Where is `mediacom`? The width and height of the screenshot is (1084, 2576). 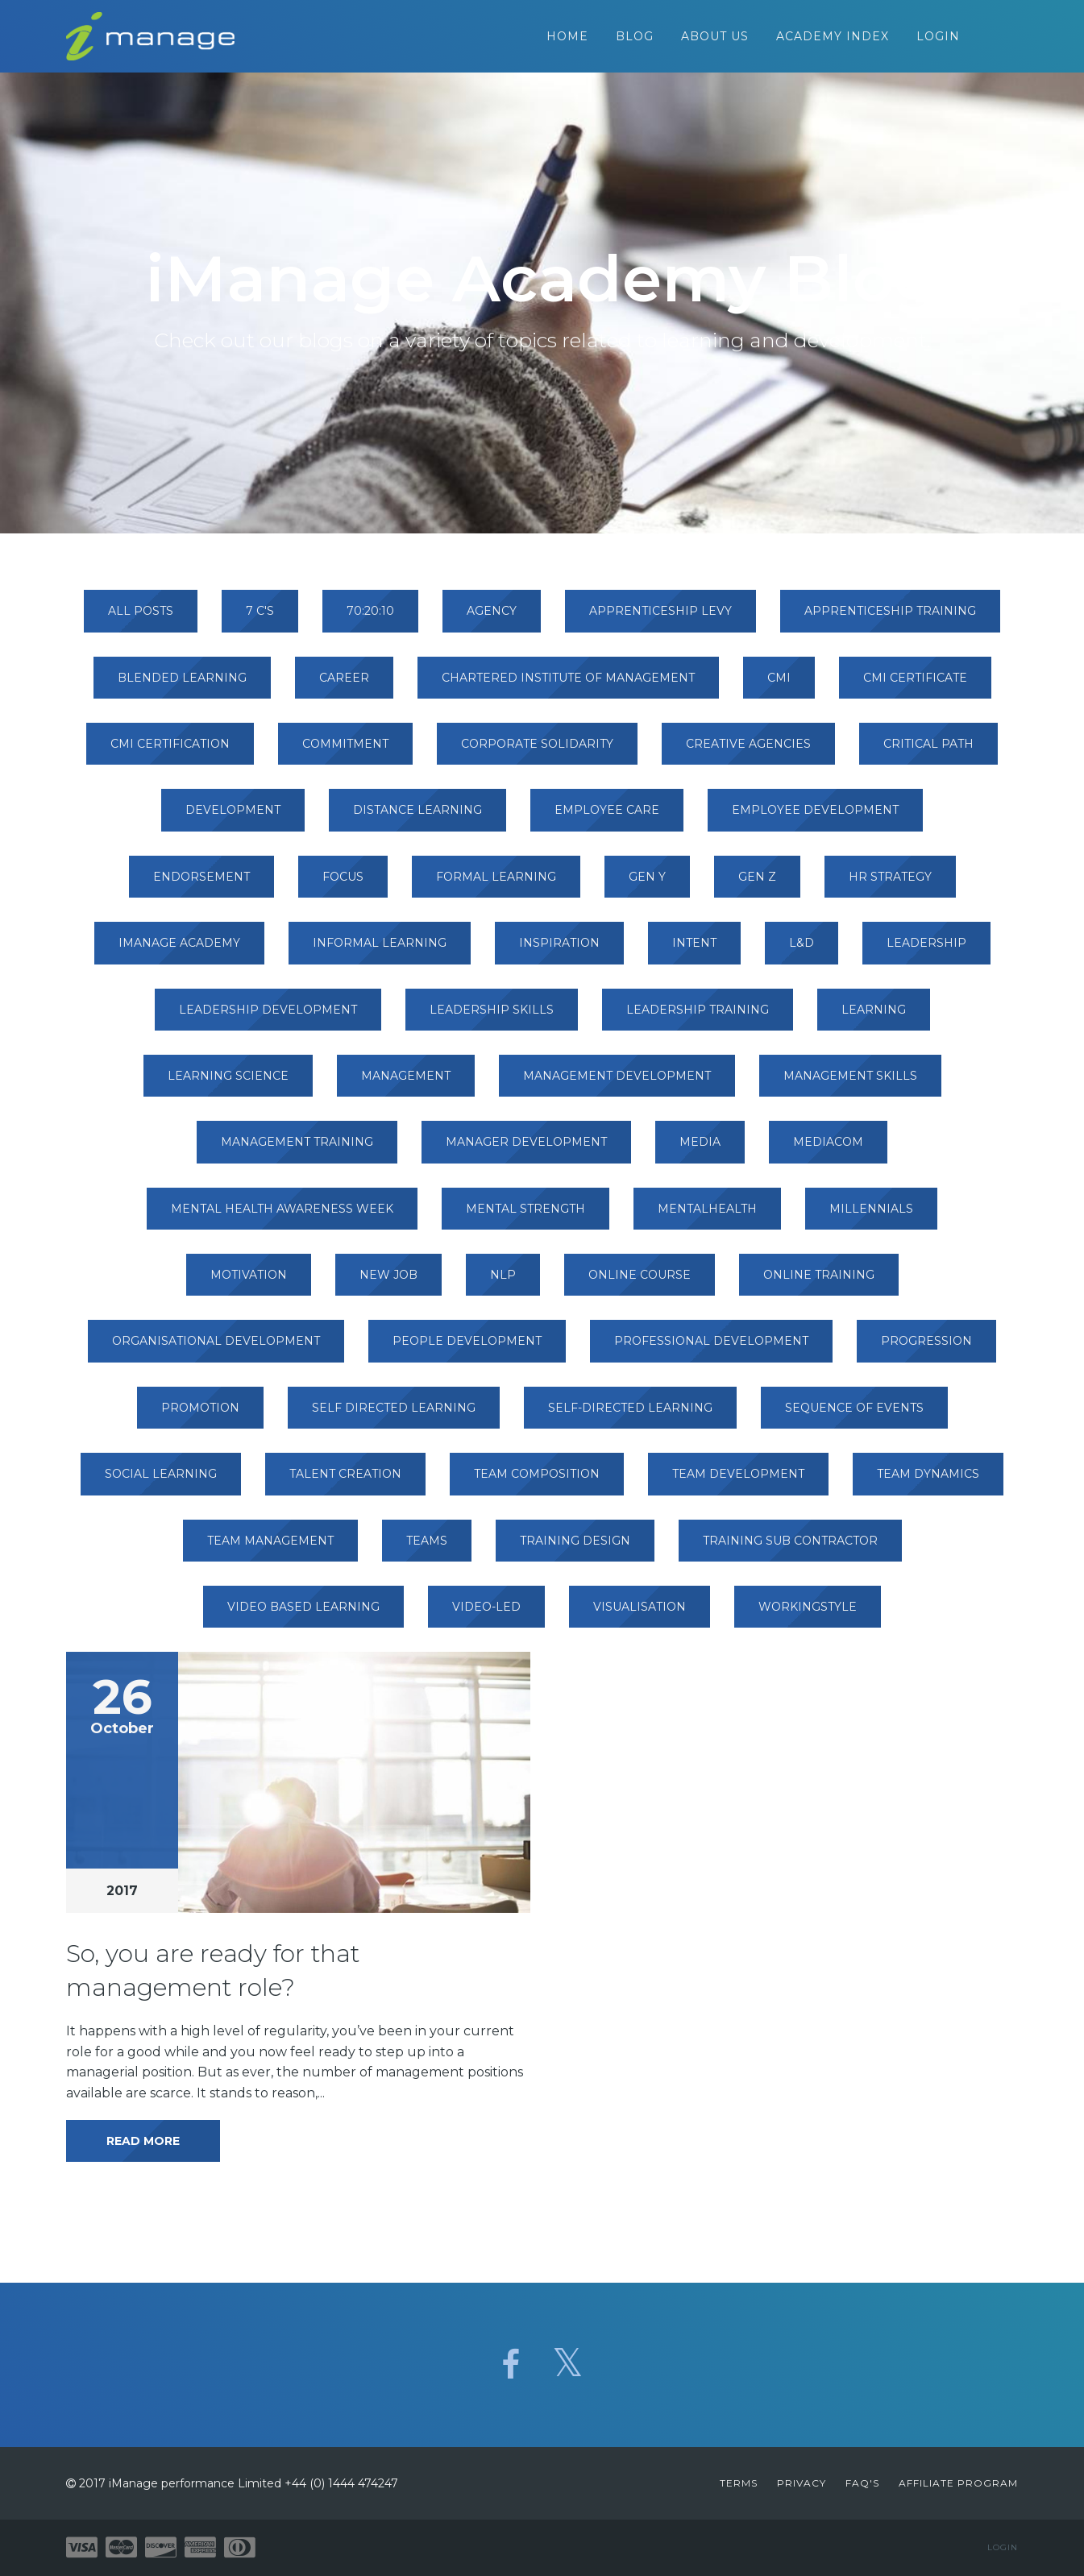 mediacom is located at coordinates (828, 1150).